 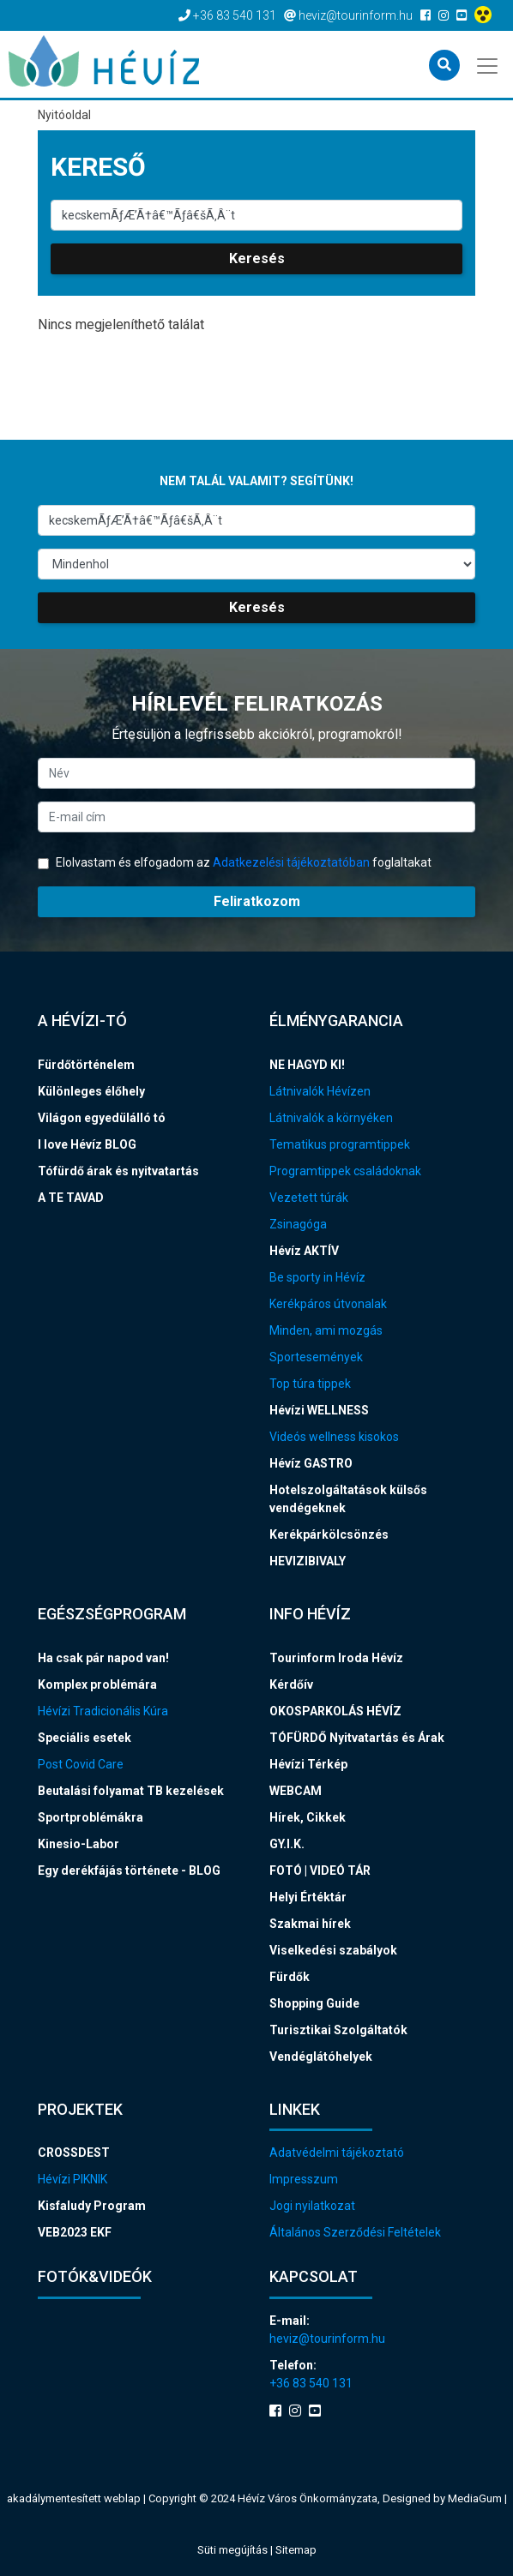 I want to click on akadálymentesített weblap, so click(x=74, y=2498).